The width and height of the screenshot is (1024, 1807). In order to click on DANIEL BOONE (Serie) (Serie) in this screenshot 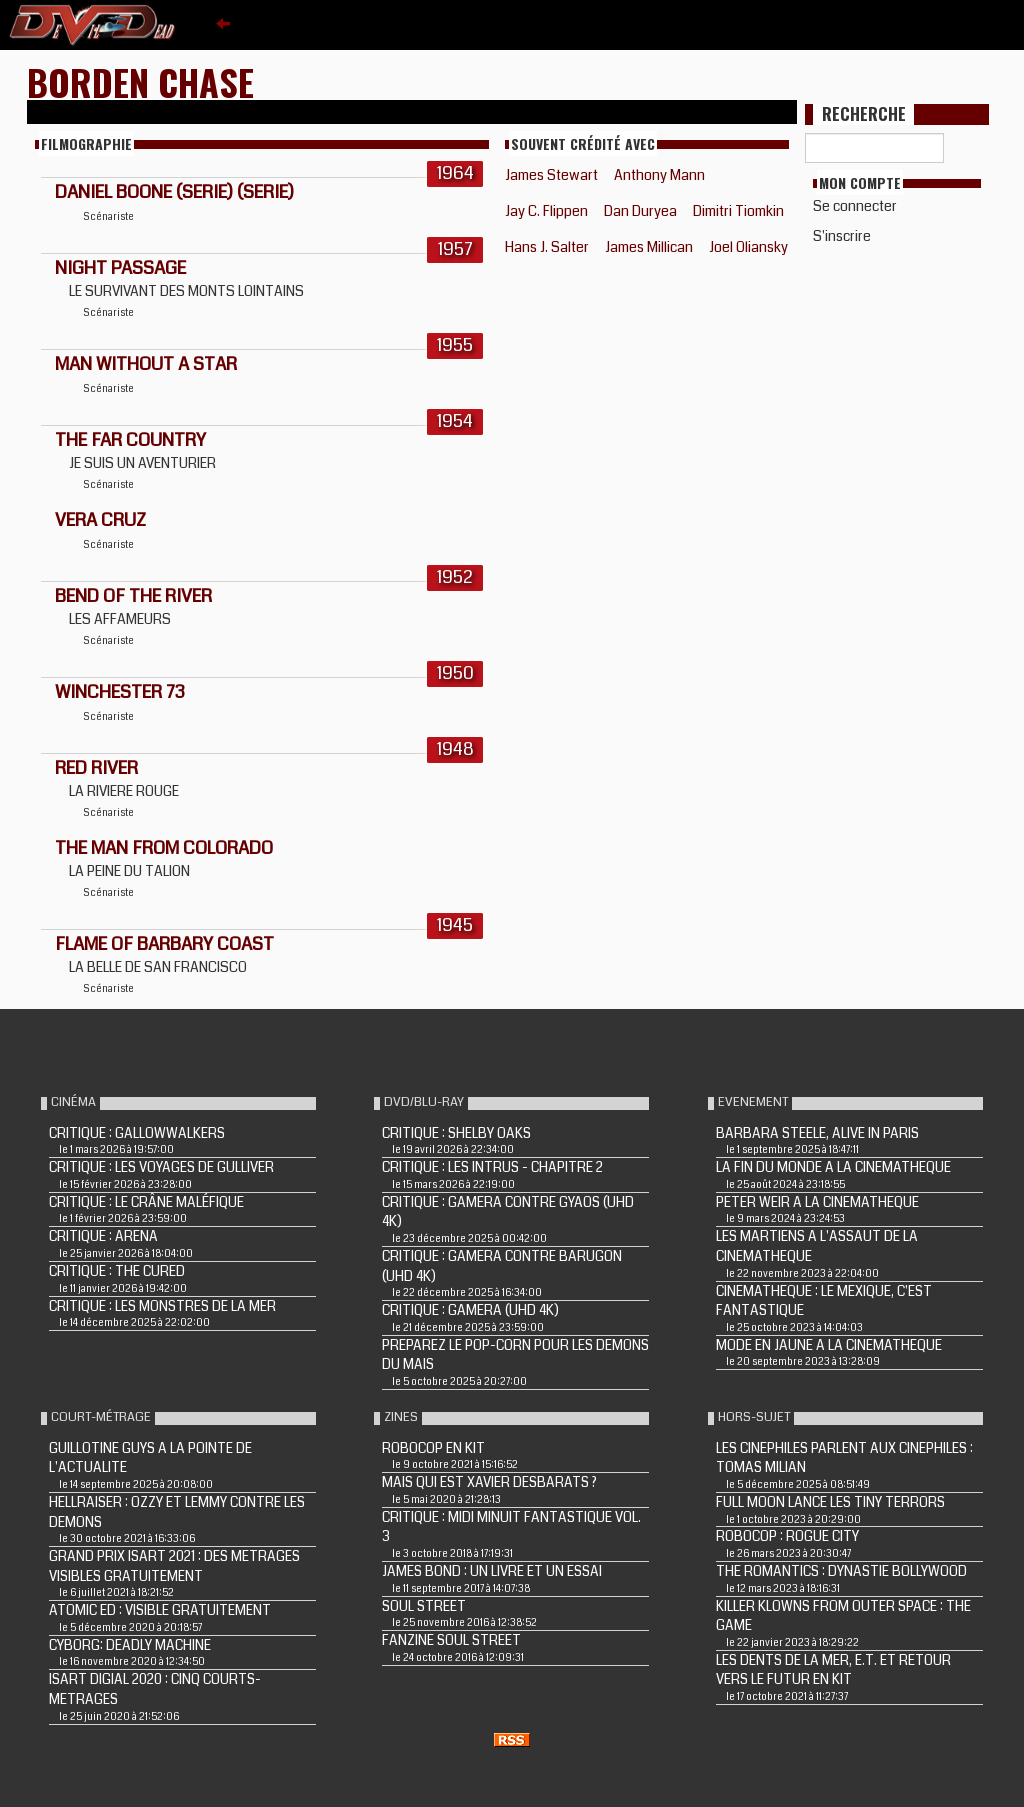, I will do `click(174, 192)`.